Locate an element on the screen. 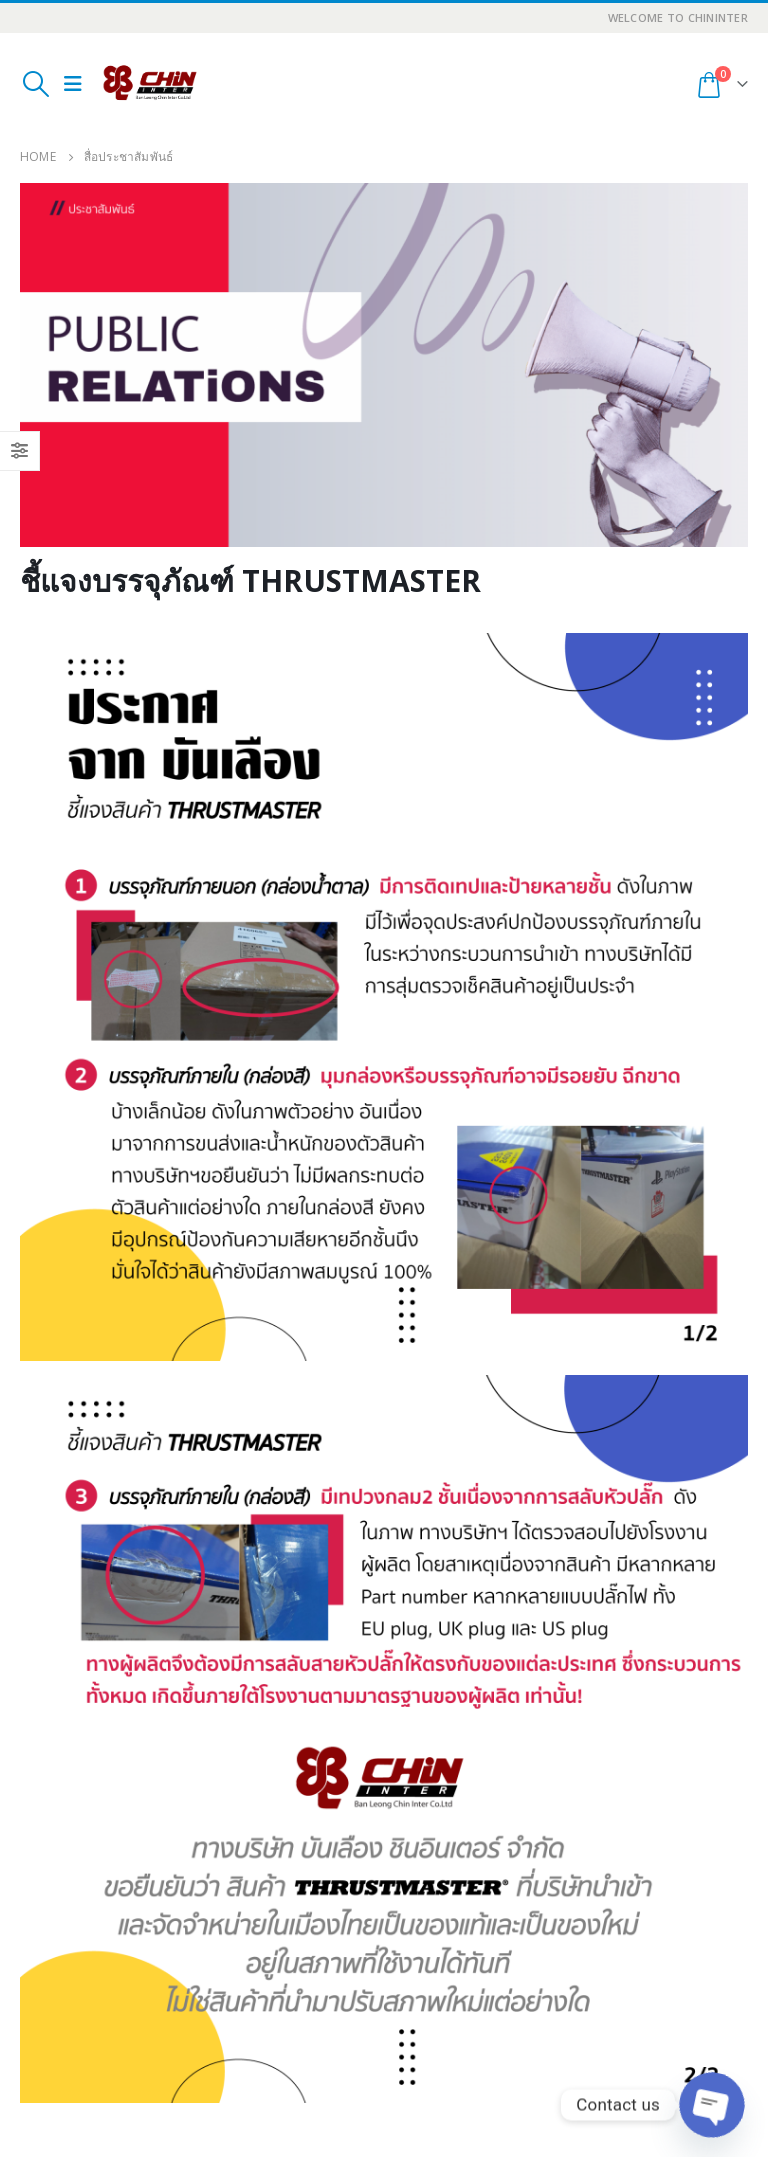 This screenshot has height=2157, width=768. [Mobile Menu] is located at coordinates (73, 84).